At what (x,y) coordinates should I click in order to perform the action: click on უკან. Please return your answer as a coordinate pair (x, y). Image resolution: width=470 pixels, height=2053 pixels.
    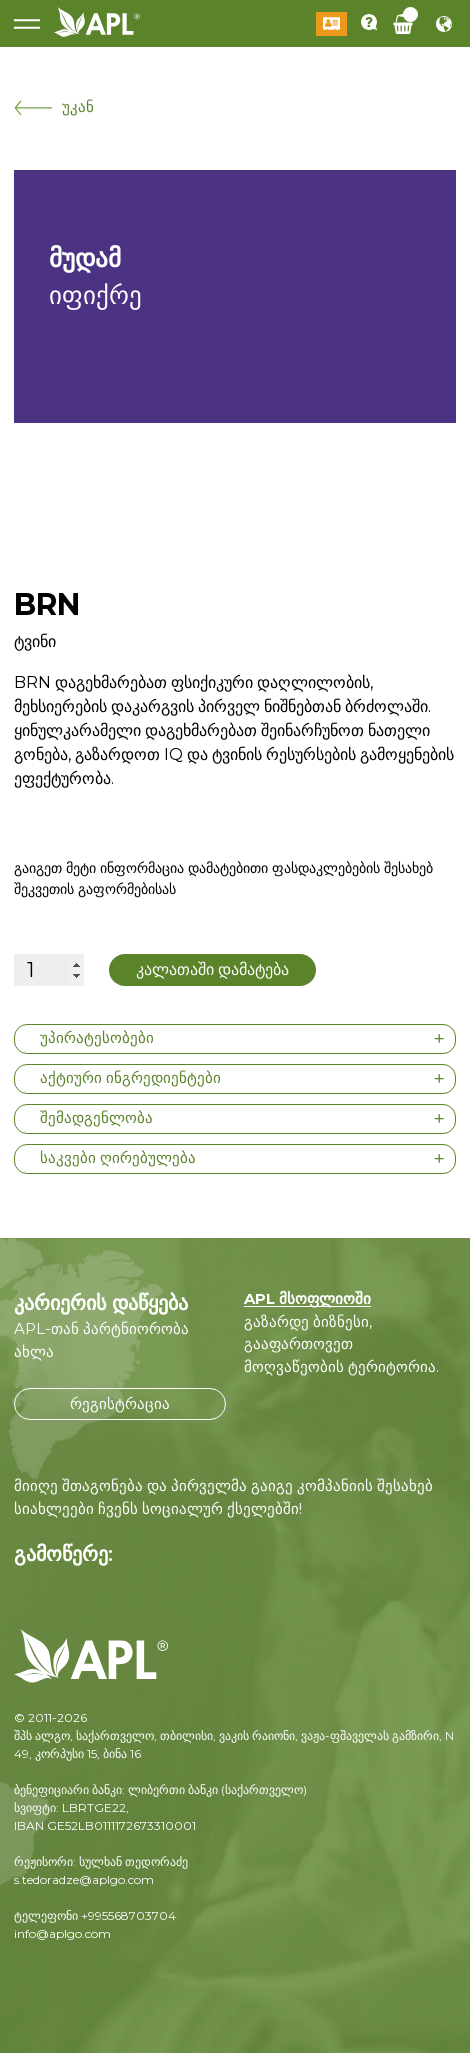
    Looking at the image, I should click on (54, 106).